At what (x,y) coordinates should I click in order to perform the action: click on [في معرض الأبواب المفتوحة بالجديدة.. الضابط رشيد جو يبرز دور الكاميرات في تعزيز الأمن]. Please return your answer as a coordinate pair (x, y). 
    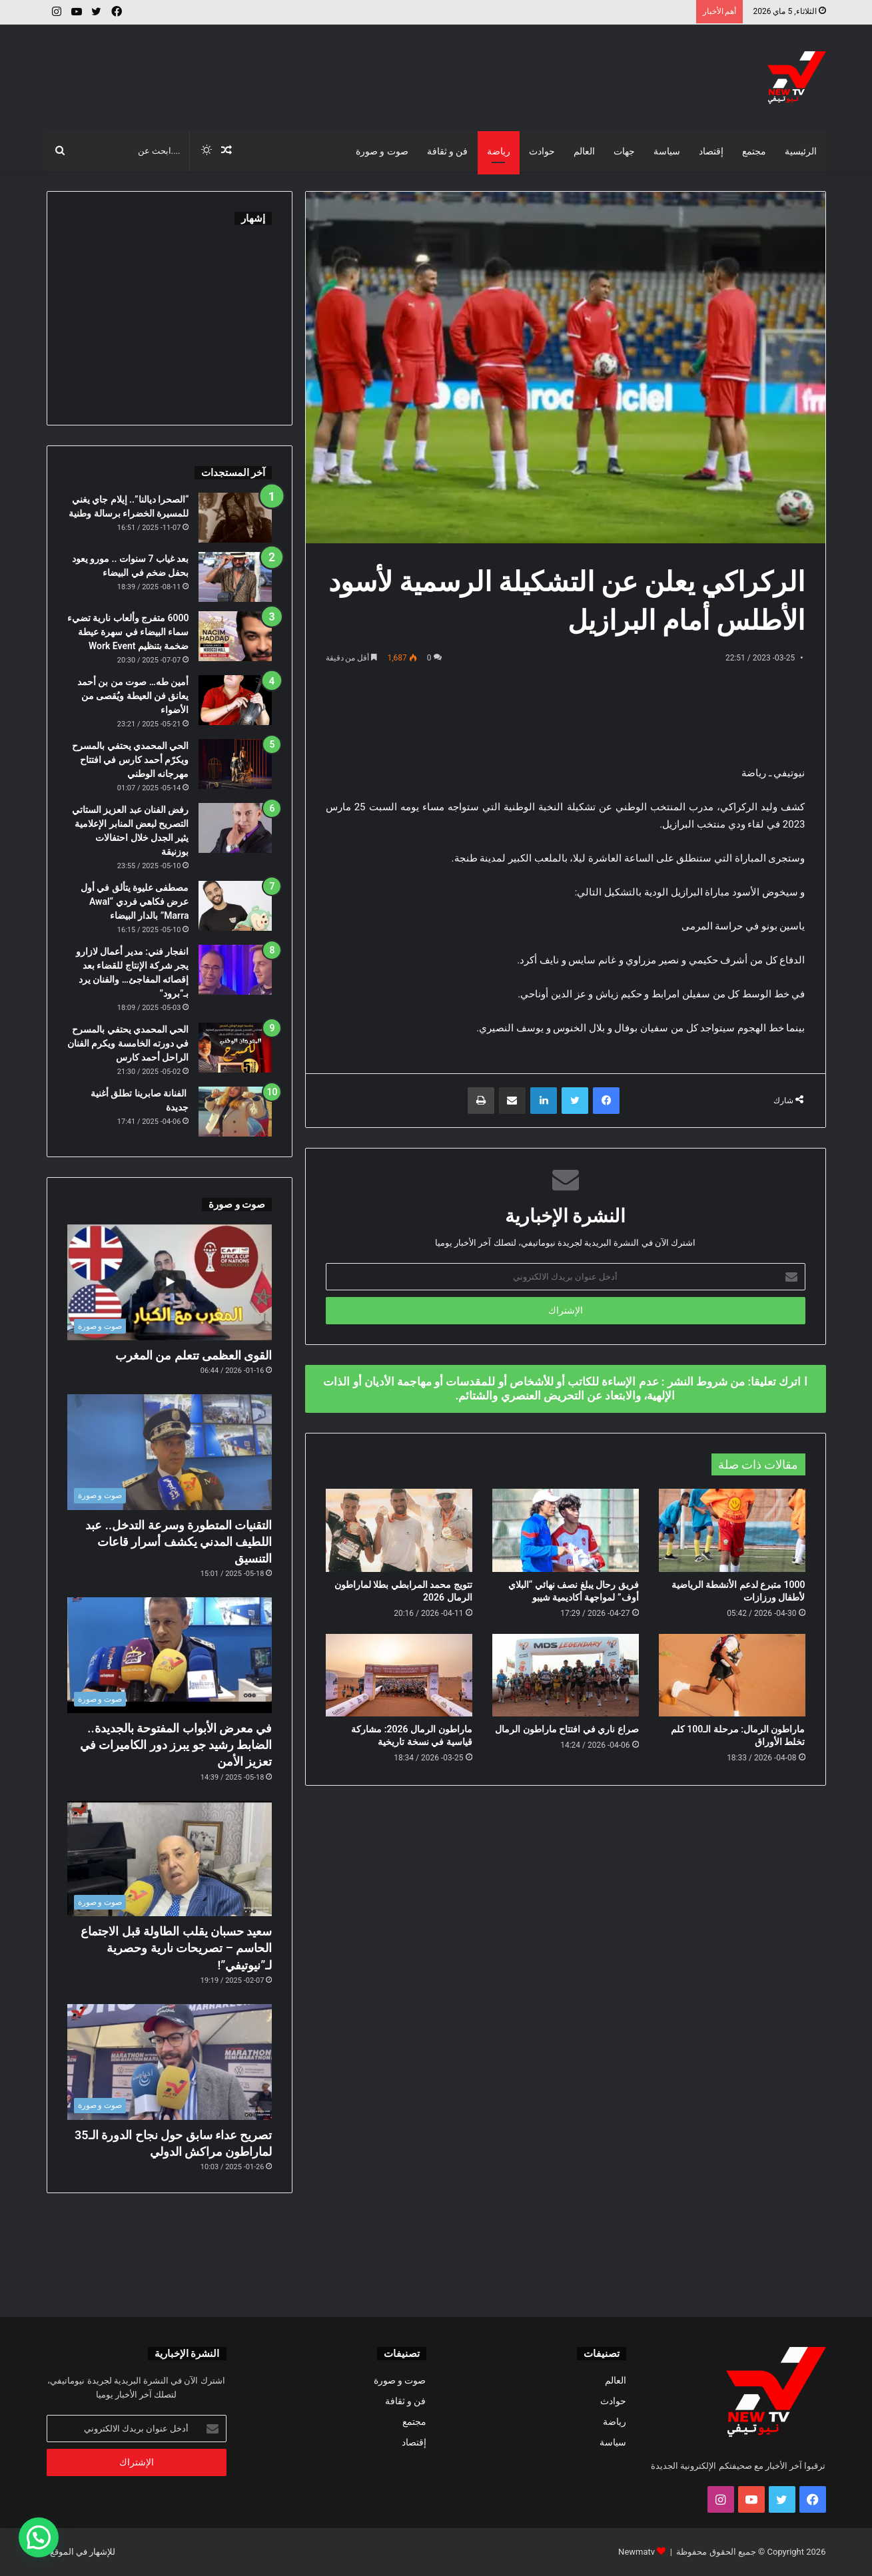
    Looking at the image, I should click on (169, 1655).